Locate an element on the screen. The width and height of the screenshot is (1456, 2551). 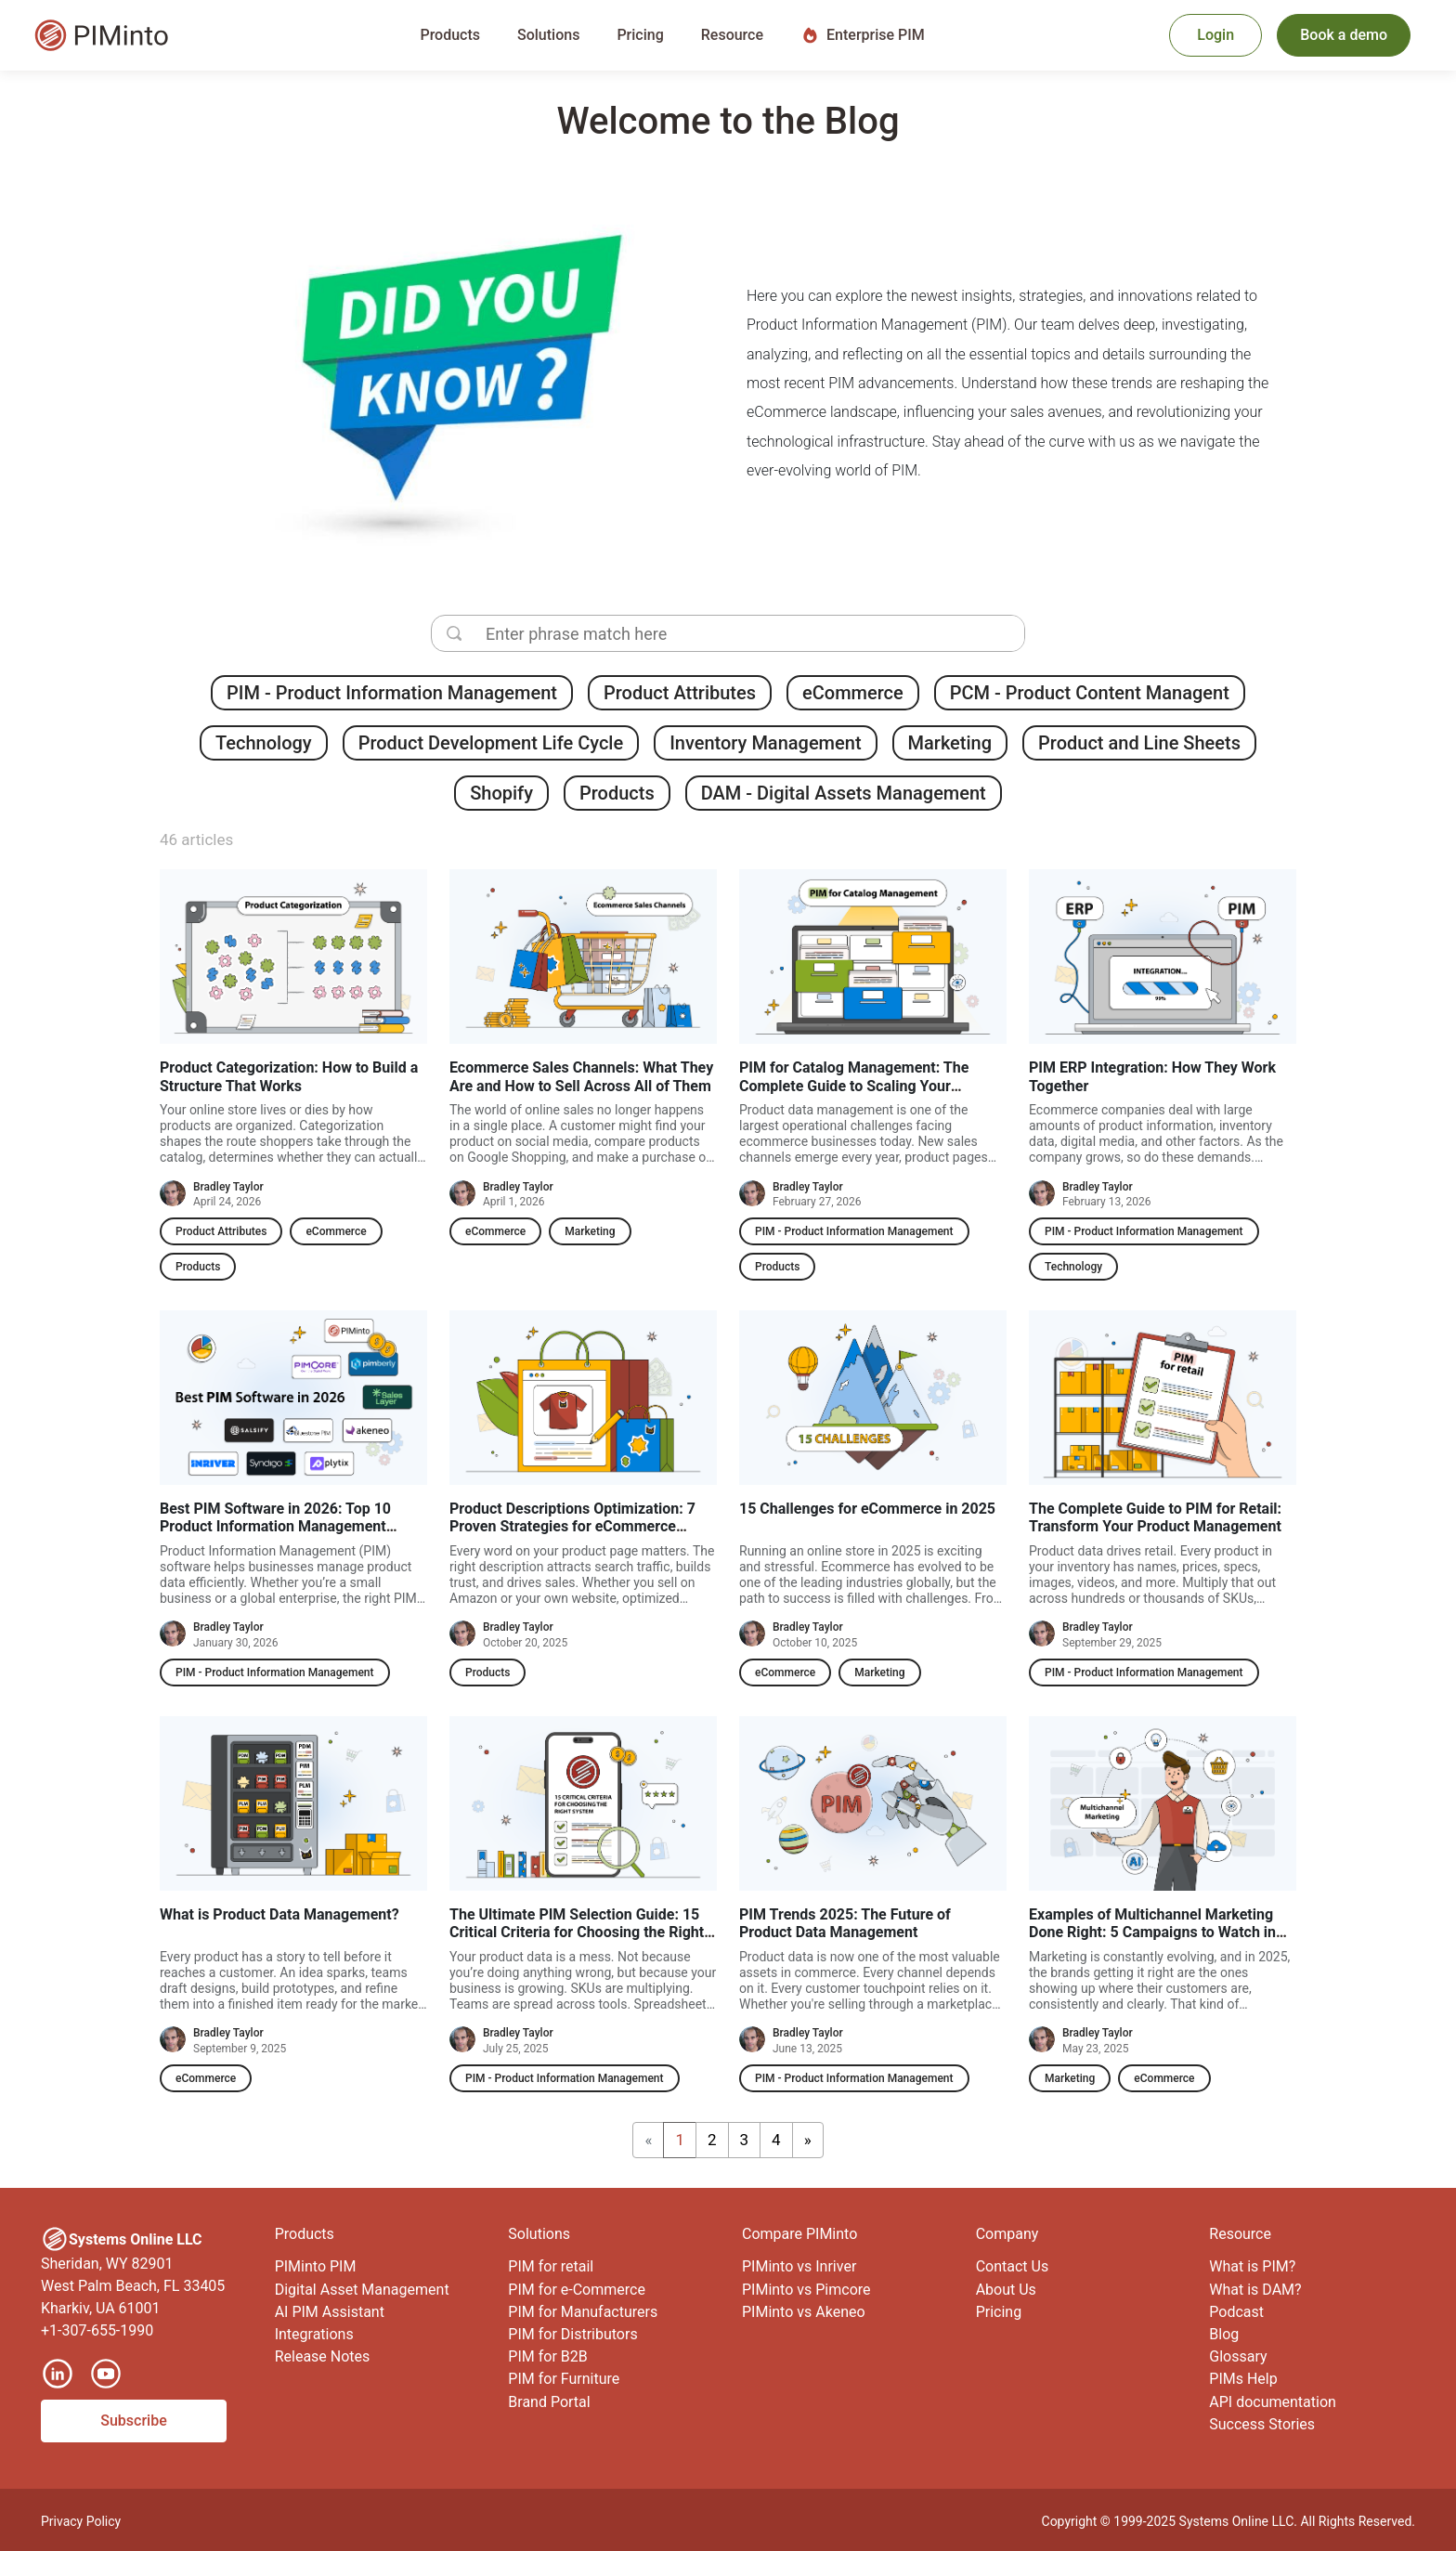
Release Notes is located at coordinates (322, 2356).